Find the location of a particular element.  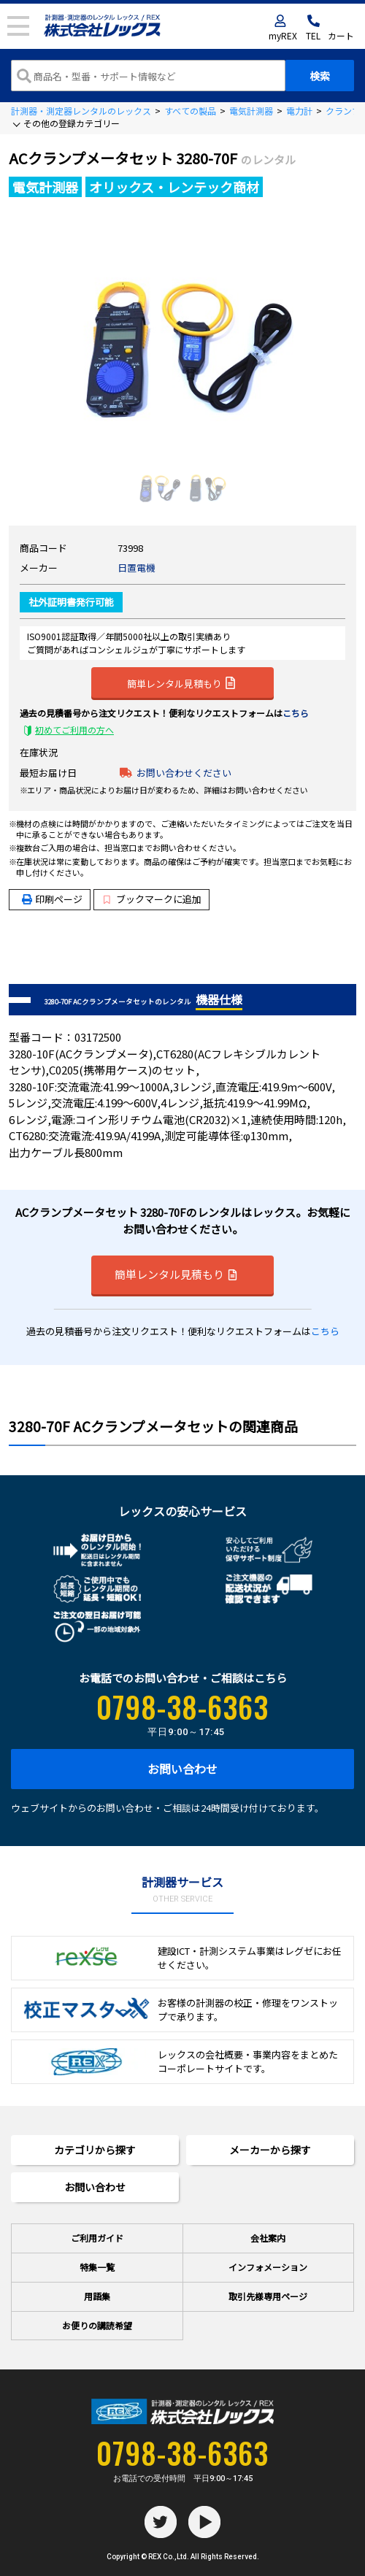

取引先様専用ページ is located at coordinates (267, 2296).